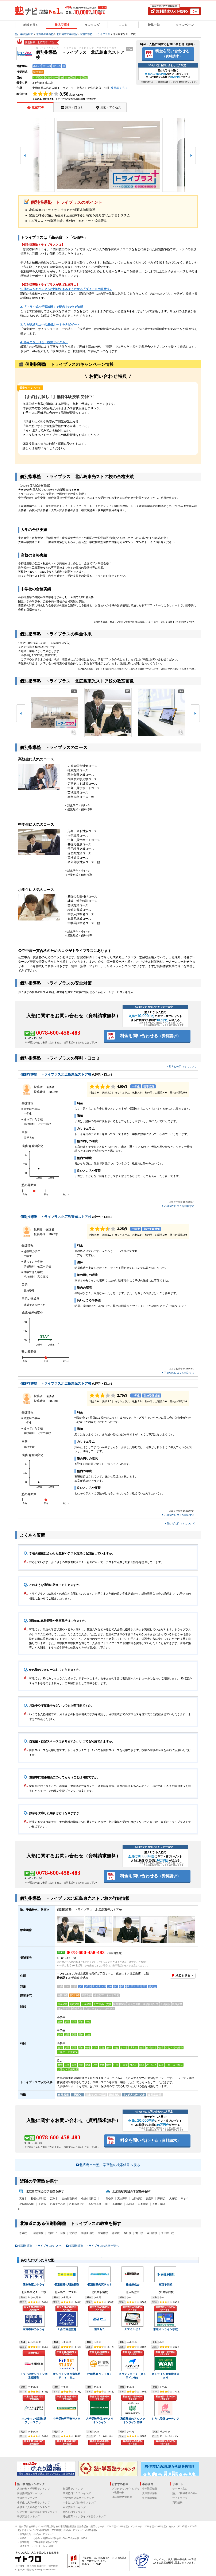  Describe the element at coordinates (66, 2284) in the screenshot. I see `個別指導の明光義塾` at that location.